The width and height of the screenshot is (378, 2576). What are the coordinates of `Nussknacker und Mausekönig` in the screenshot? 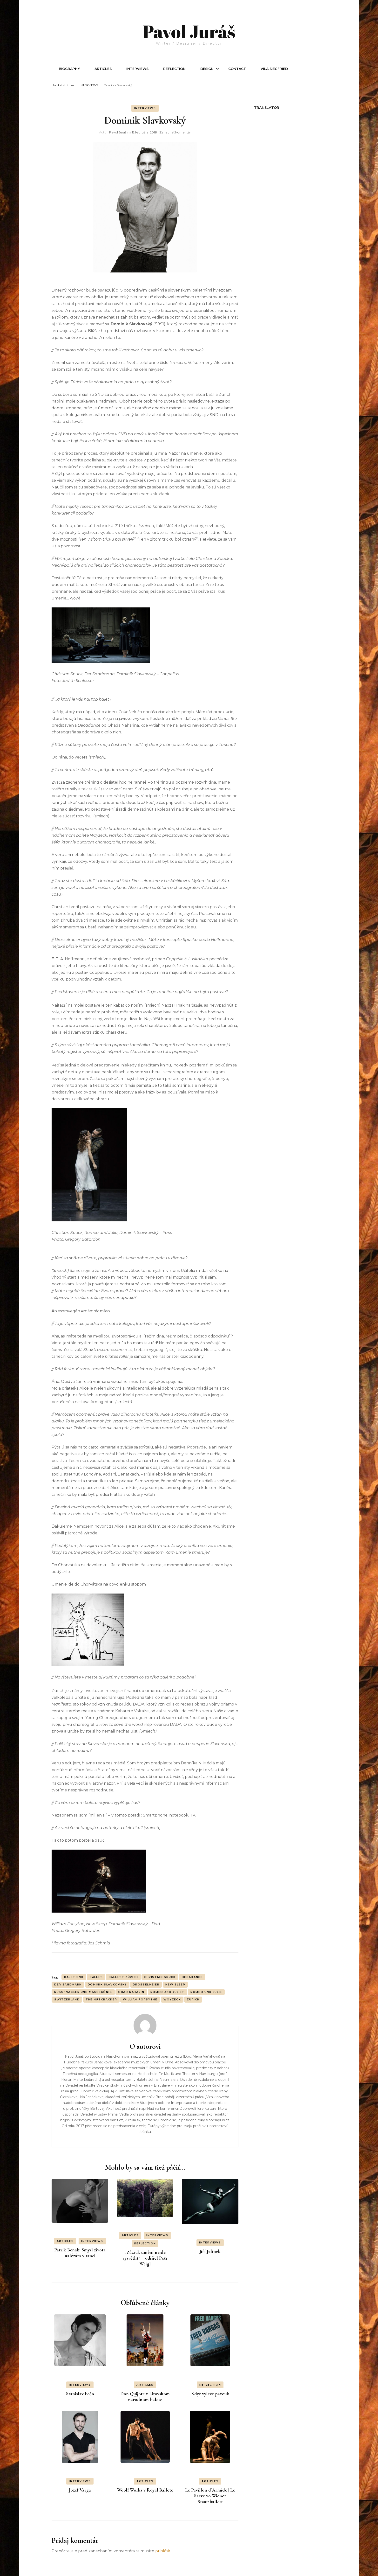 It's located at (83, 1992).